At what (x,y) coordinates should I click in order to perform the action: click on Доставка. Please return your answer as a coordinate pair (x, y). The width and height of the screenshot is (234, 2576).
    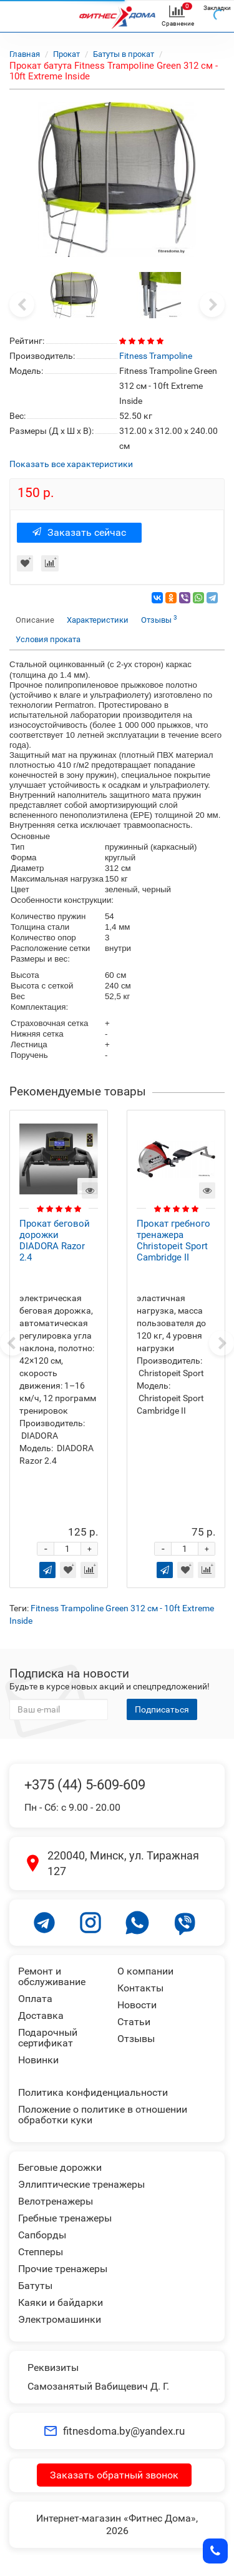
    Looking at the image, I should click on (41, 2015).